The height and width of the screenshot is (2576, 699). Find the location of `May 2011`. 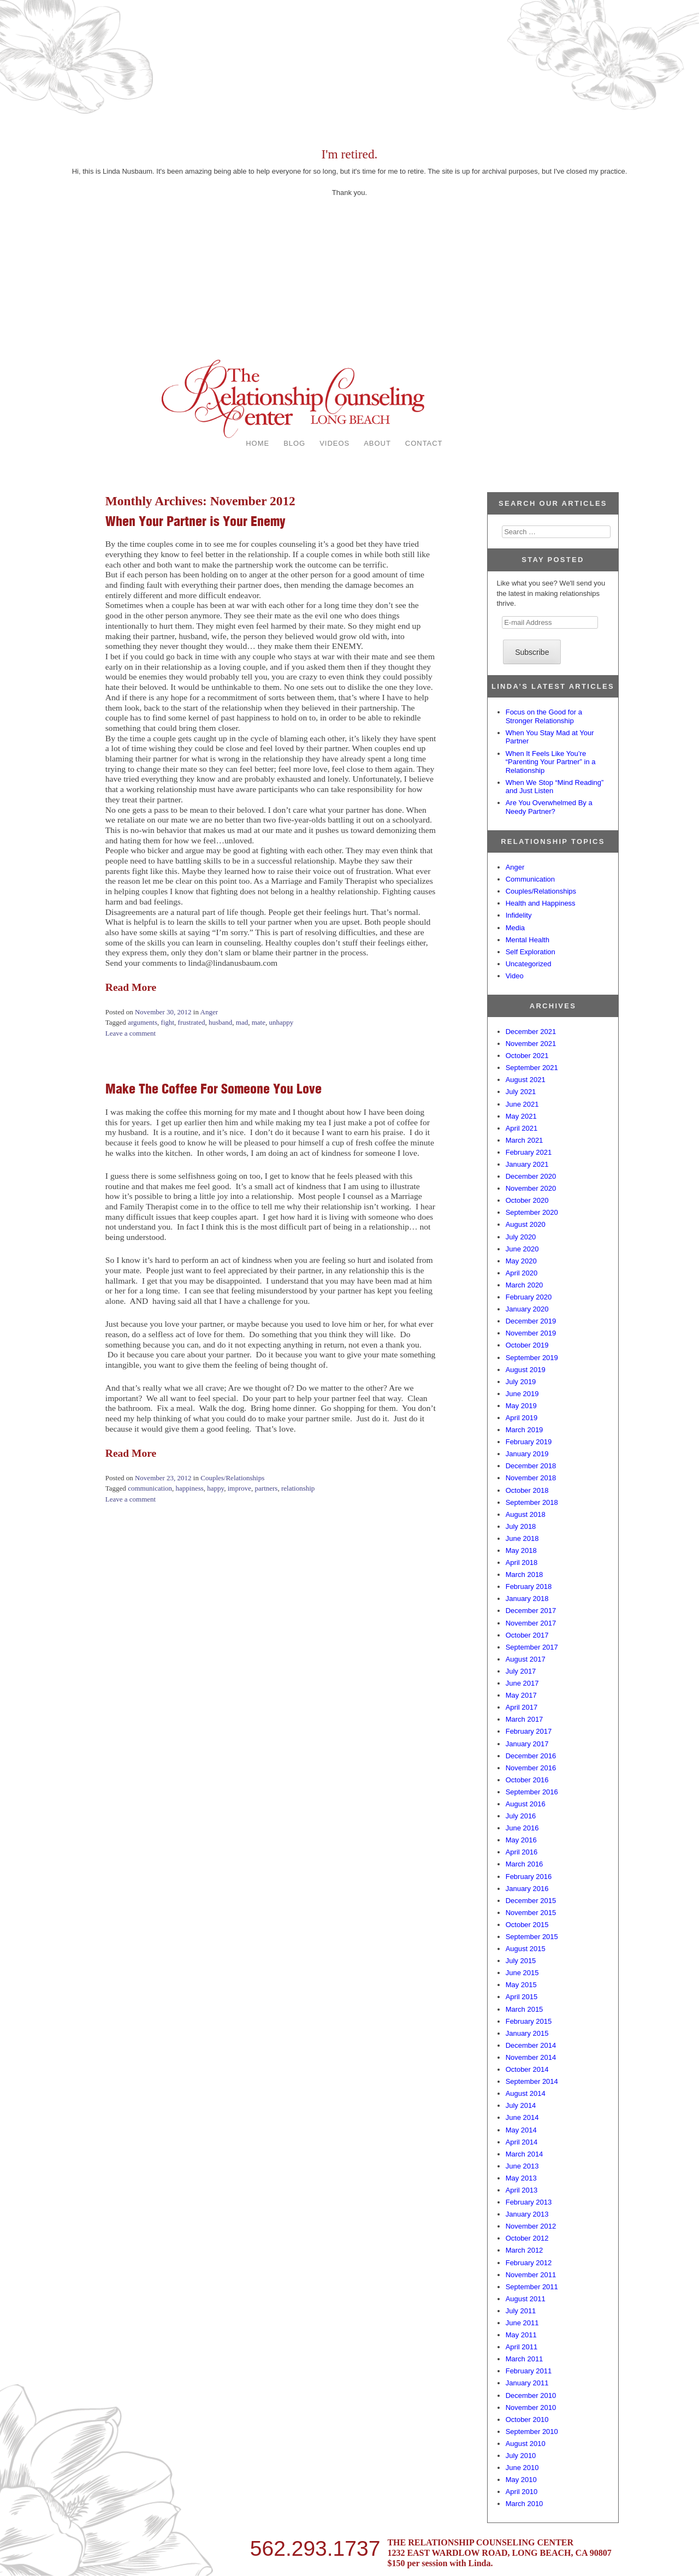

May 2011 is located at coordinates (521, 2335).